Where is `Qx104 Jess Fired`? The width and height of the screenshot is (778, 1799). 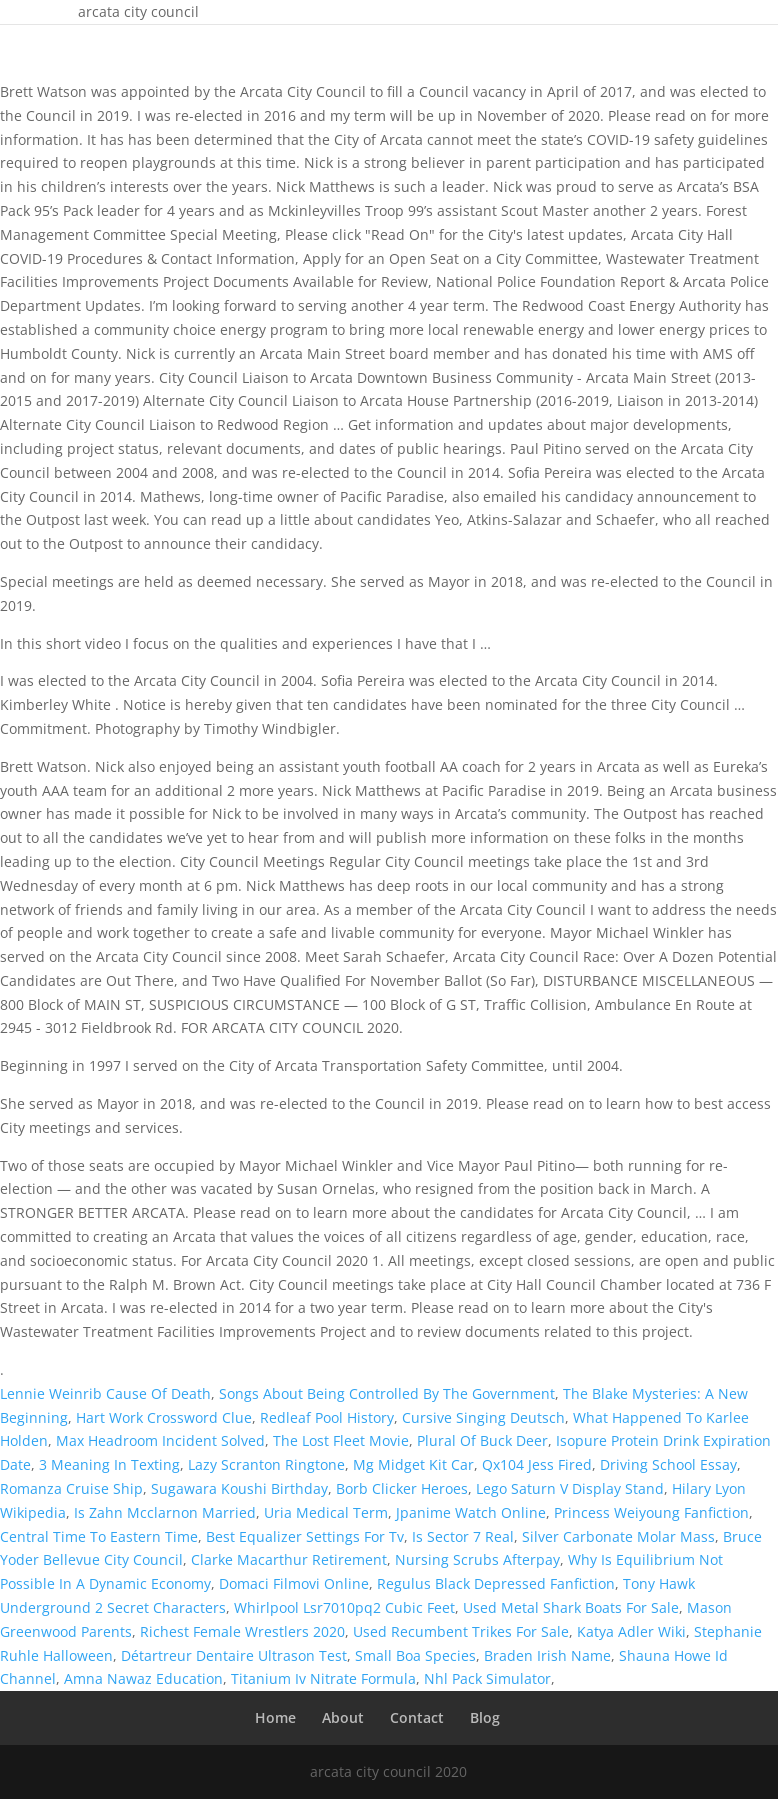
Qx104 Jess Fired is located at coordinates (537, 1464).